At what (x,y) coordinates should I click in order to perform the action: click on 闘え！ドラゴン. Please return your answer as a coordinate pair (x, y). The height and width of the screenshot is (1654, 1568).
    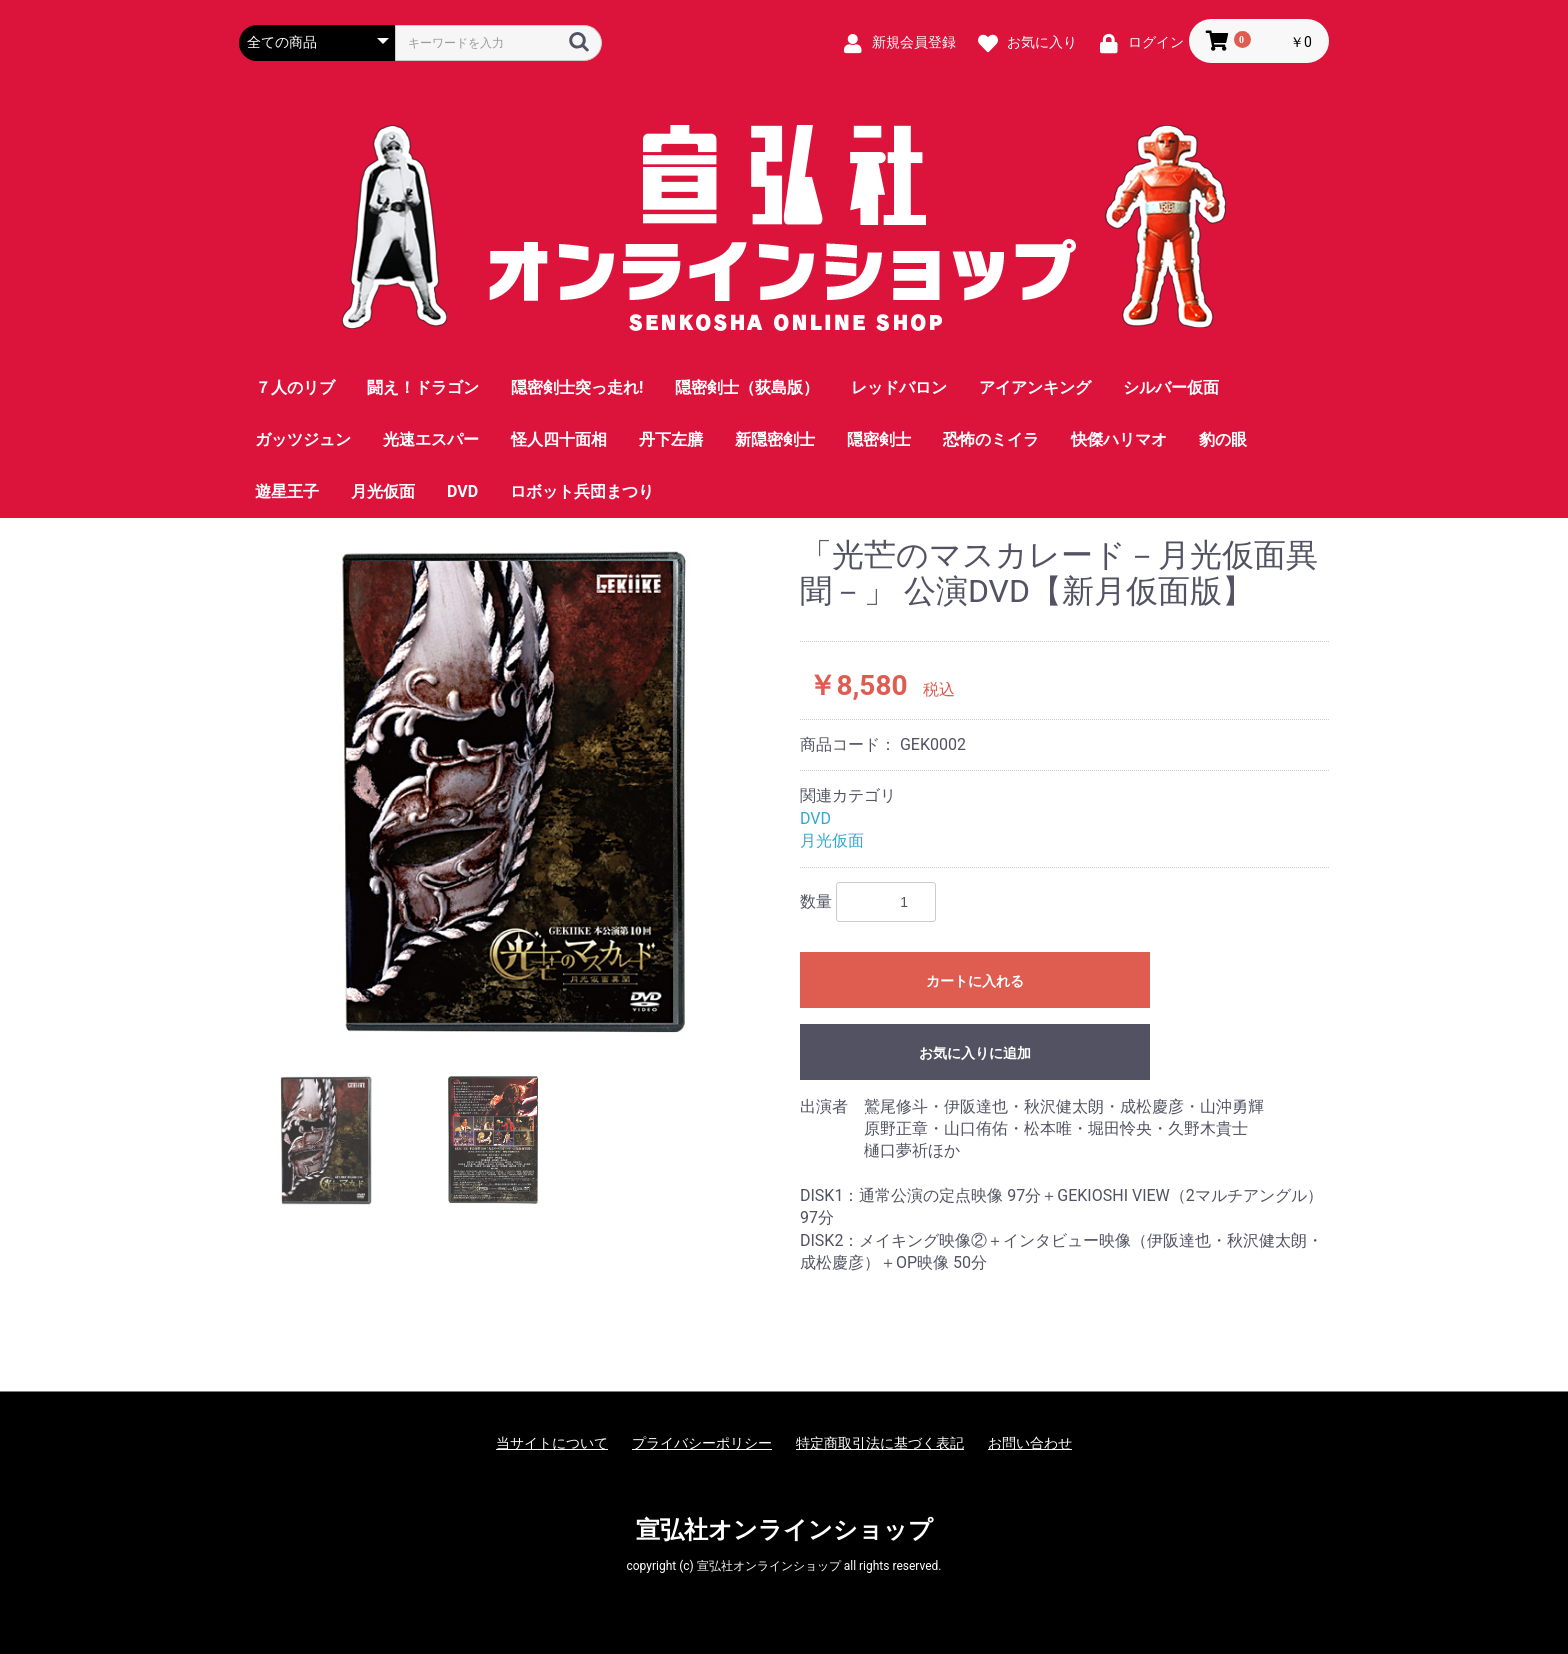
    Looking at the image, I should click on (423, 387).